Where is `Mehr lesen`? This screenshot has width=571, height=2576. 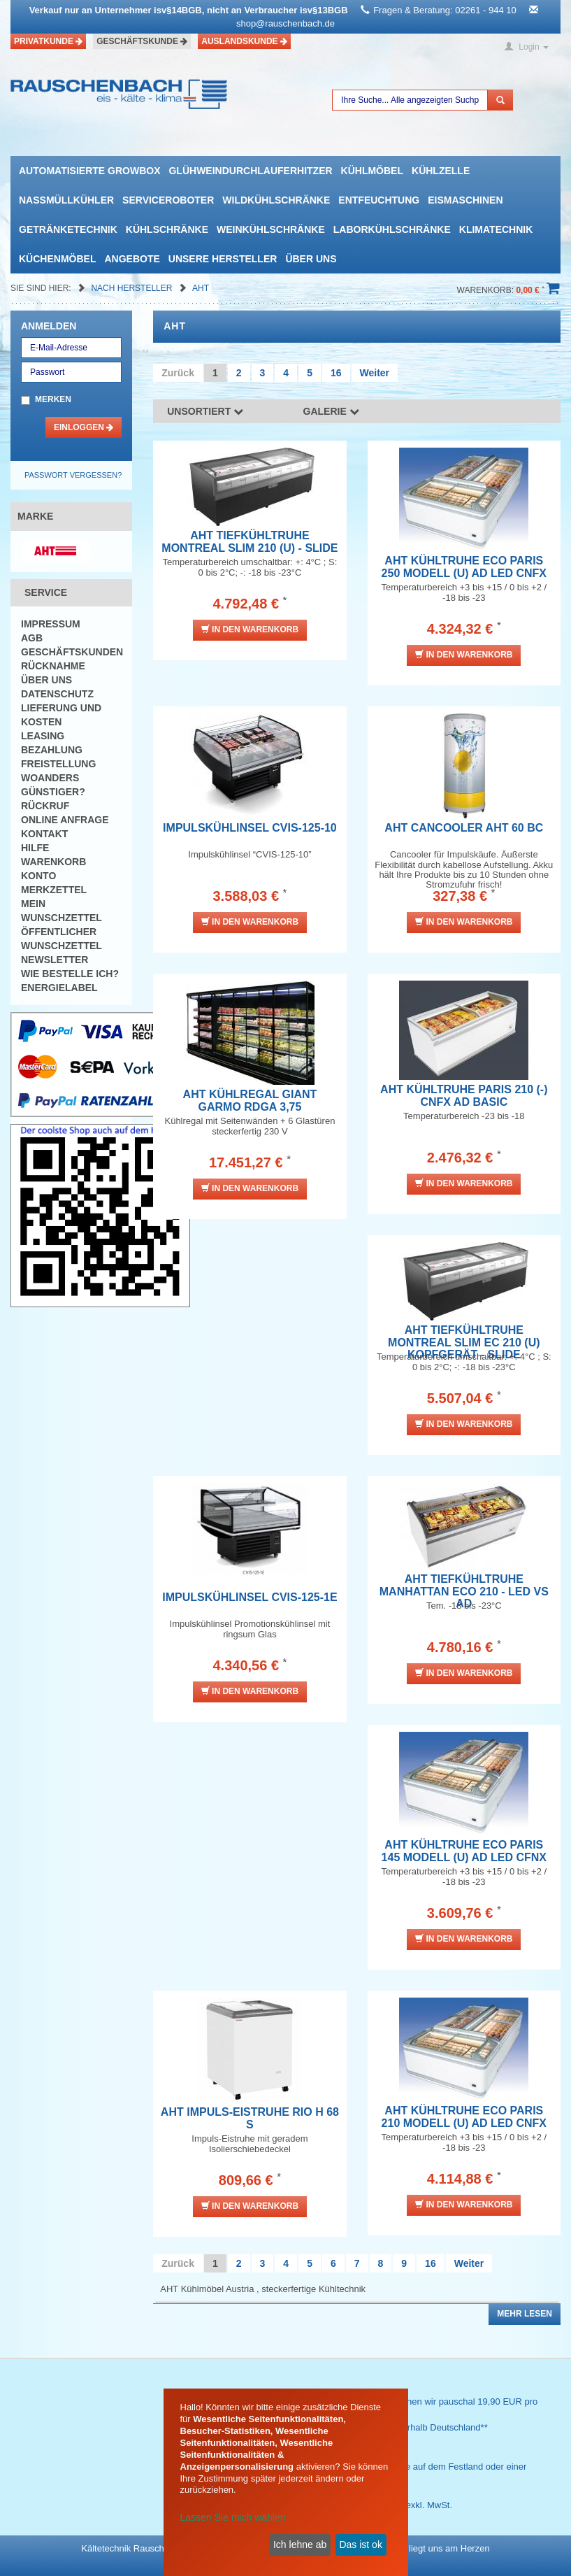 Mehr lesen is located at coordinates (524, 2314).